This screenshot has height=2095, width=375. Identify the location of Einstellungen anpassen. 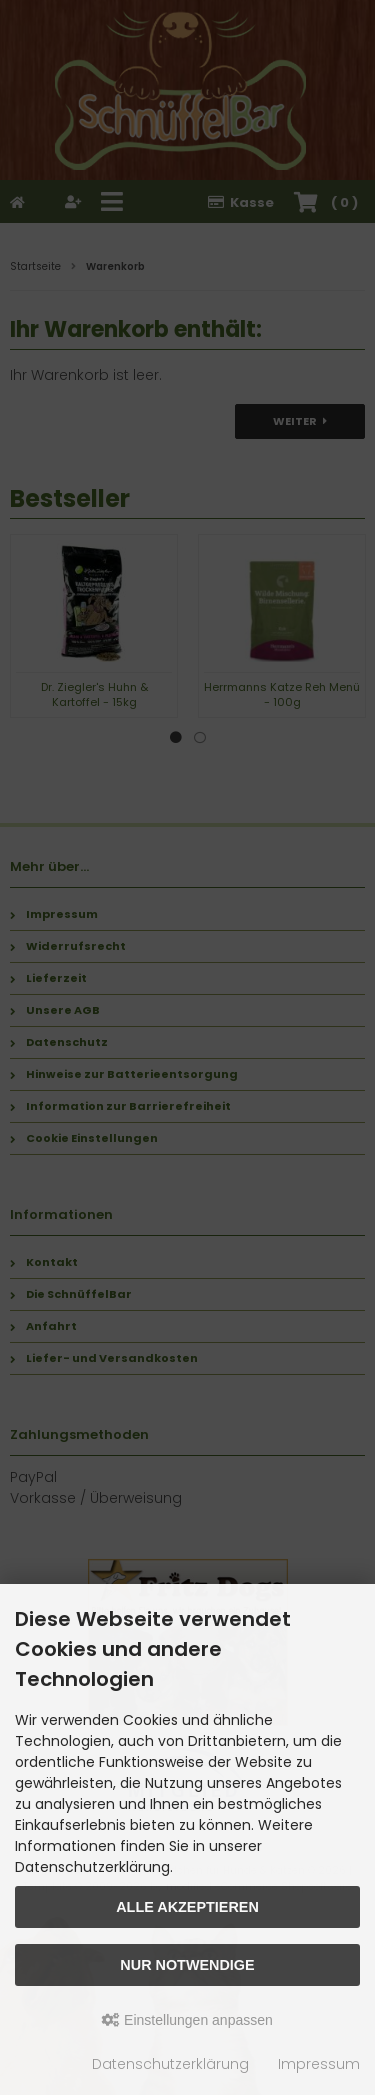
(187, 2020).